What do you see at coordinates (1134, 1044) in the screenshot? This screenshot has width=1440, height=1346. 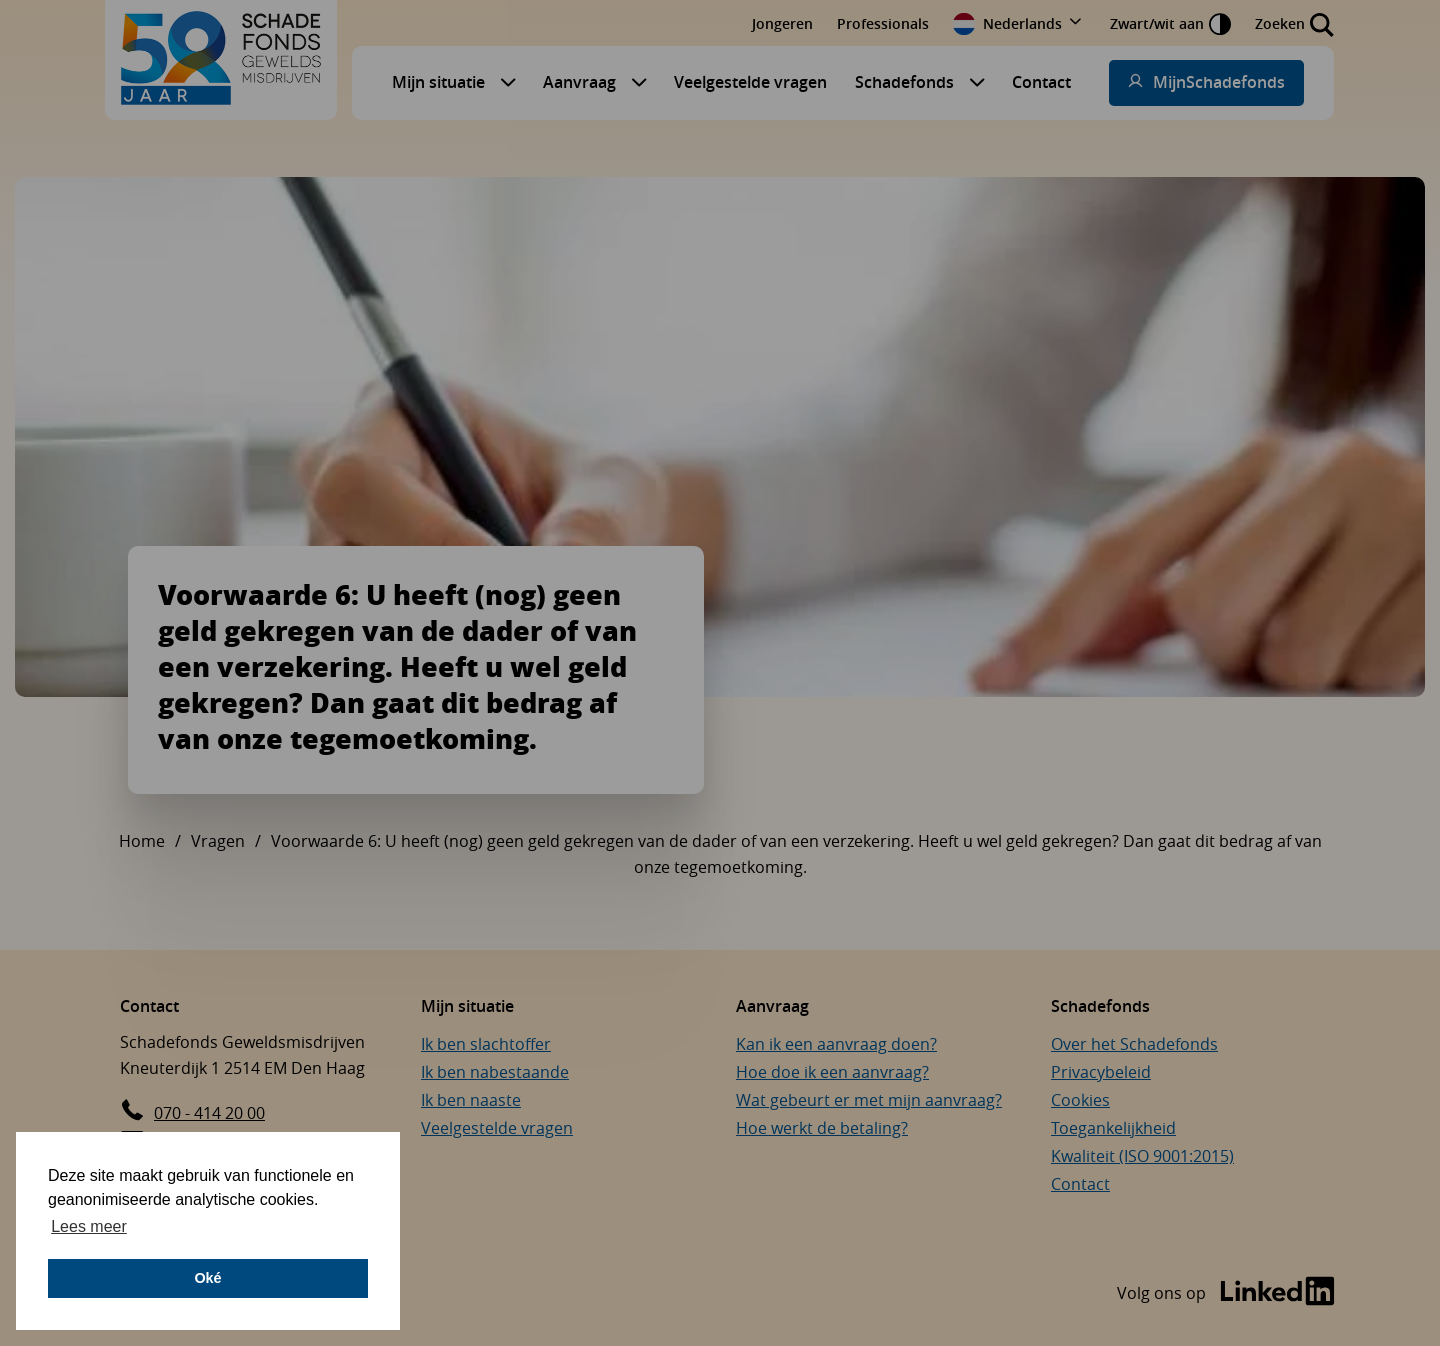 I see `Over het Schadefonds` at bounding box center [1134, 1044].